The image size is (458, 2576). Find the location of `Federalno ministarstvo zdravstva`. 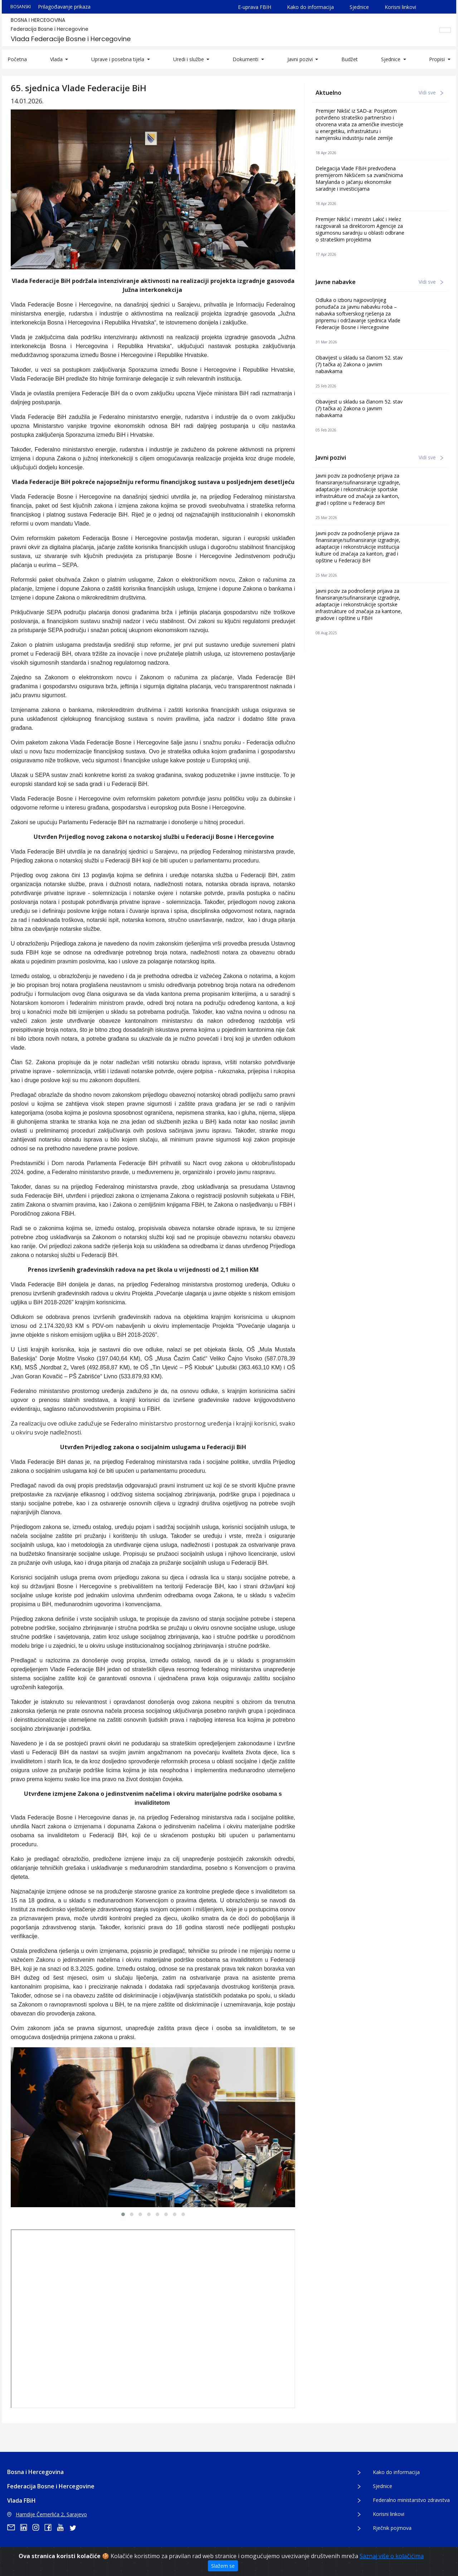

Federalno ministarstvo zdravstva is located at coordinates (411, 2500).